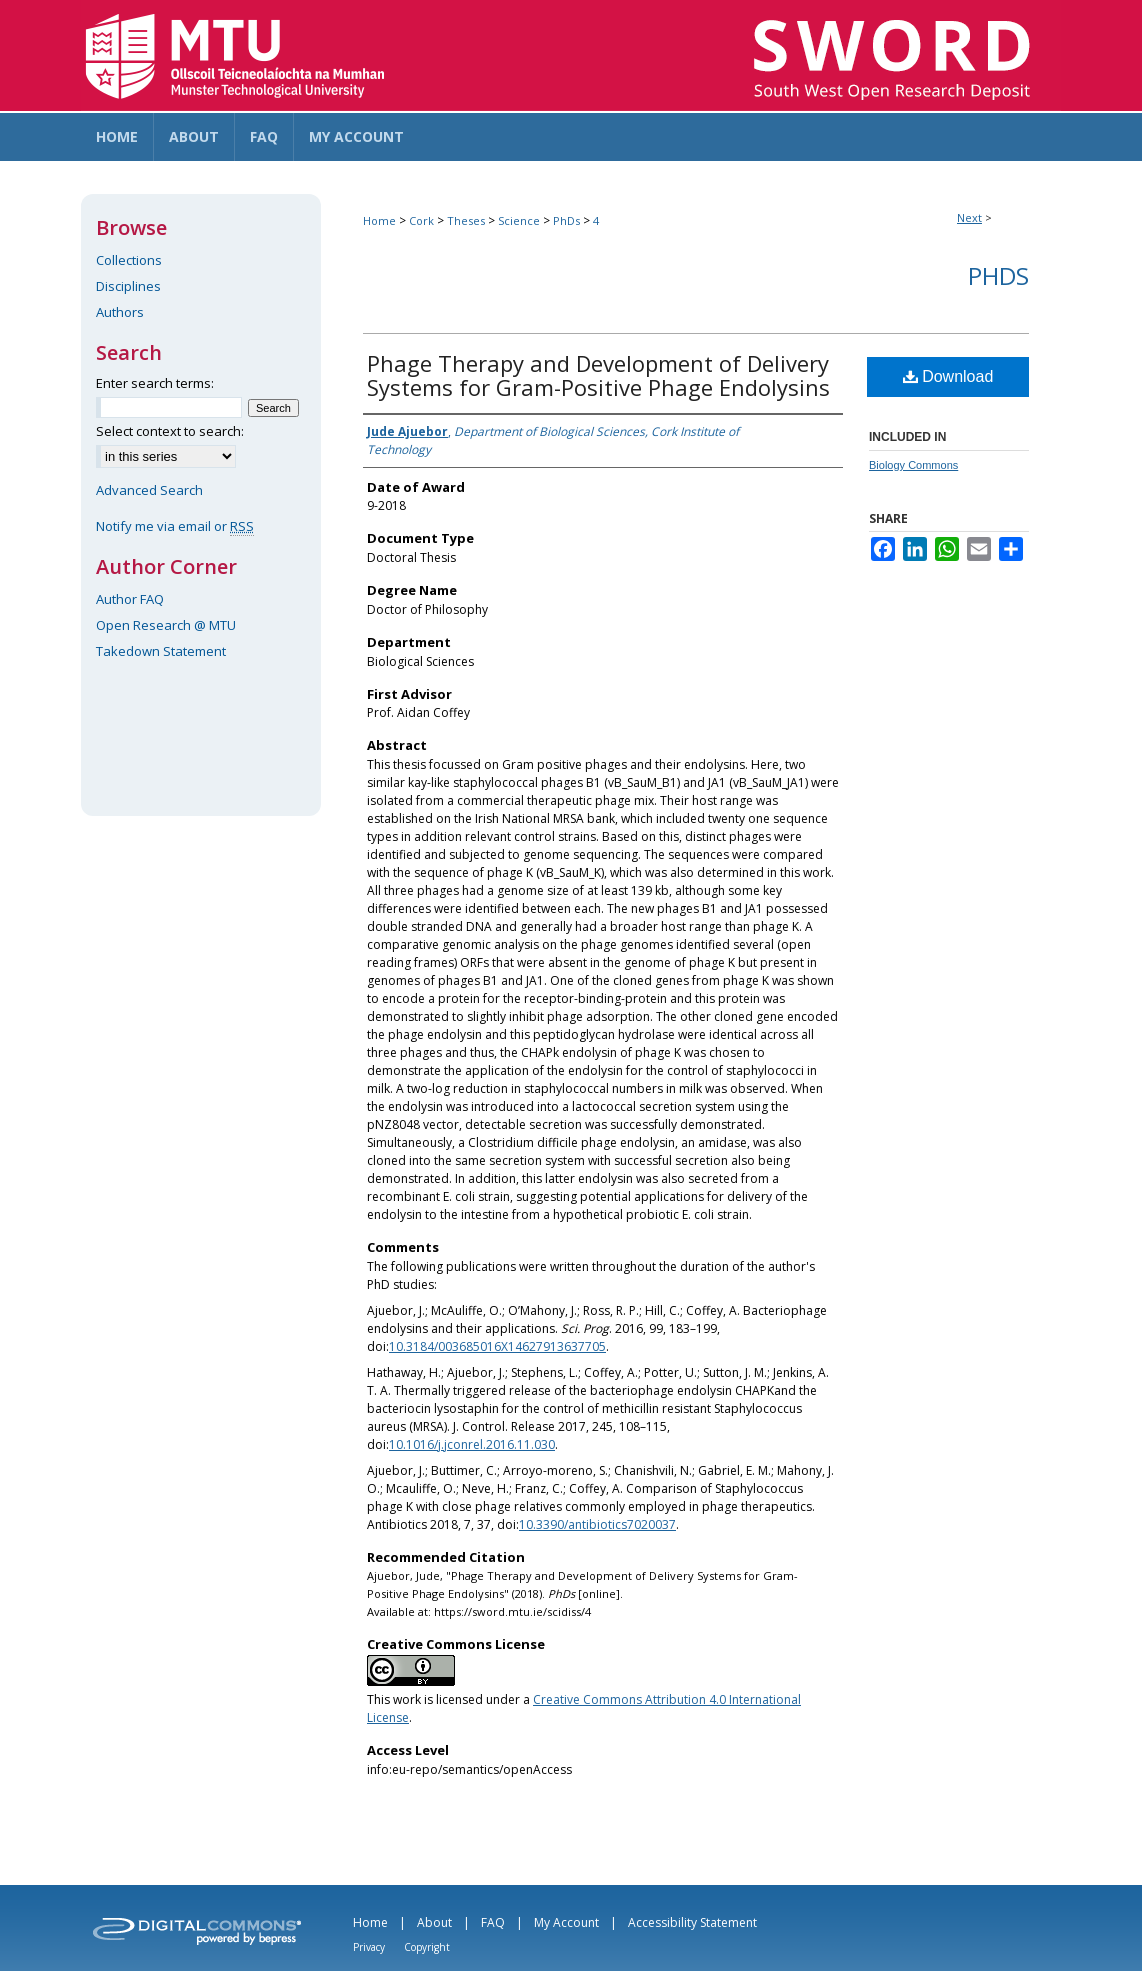 This screenshot has width=1142, height=1971. What do you see at coordinates (913, 465) in the screenshot?
I see `Biology Commons` at bounding box center [913, 465].